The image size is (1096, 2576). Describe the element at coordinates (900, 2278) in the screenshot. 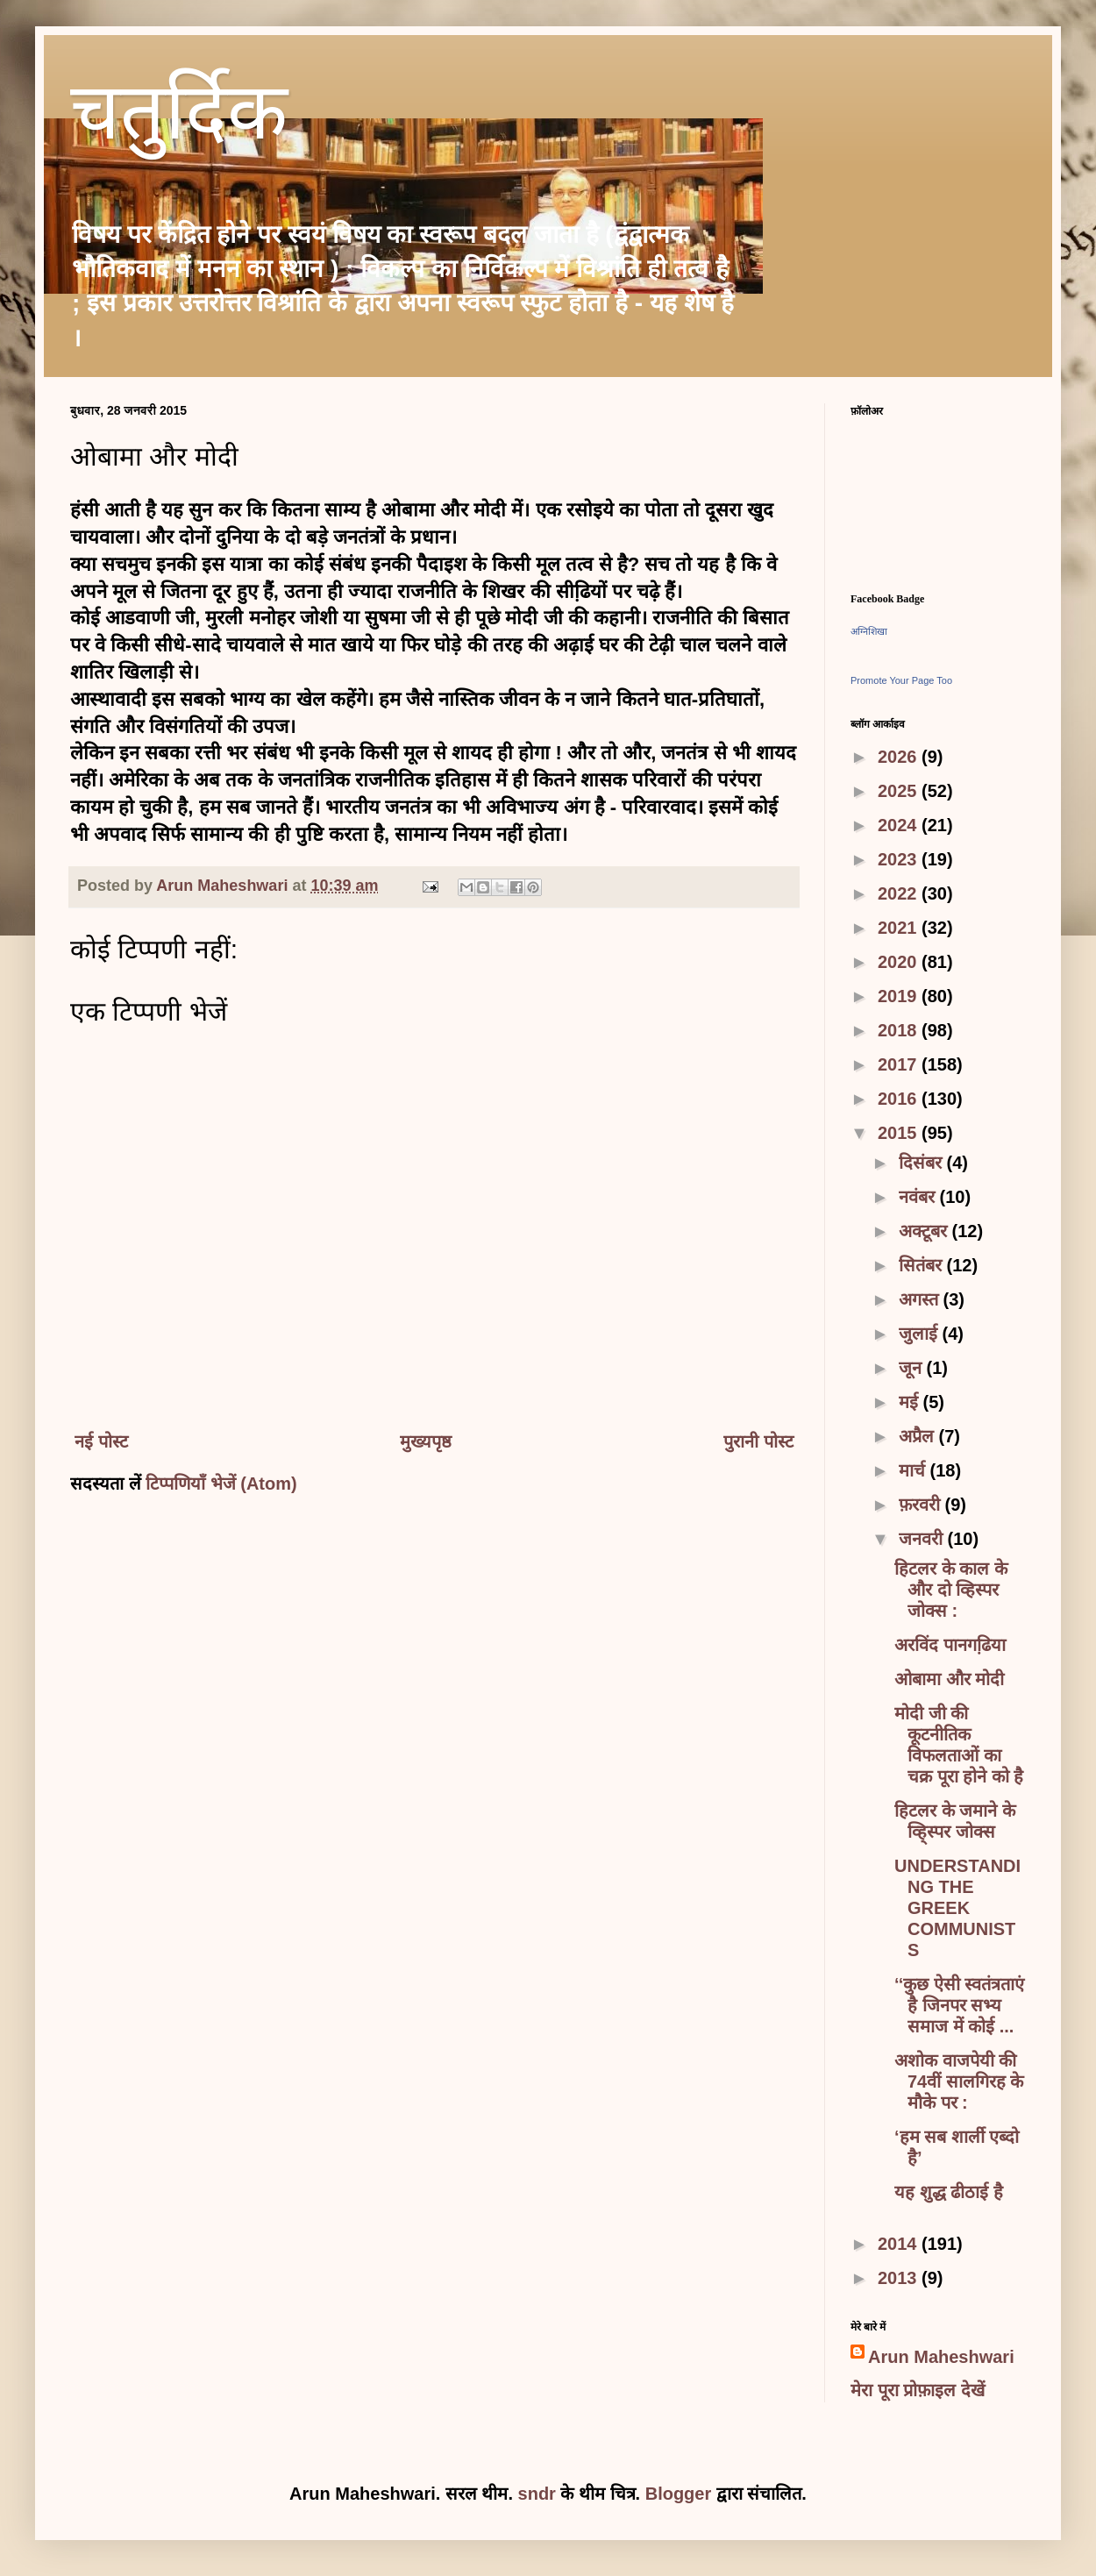

I see `2013` at that location.